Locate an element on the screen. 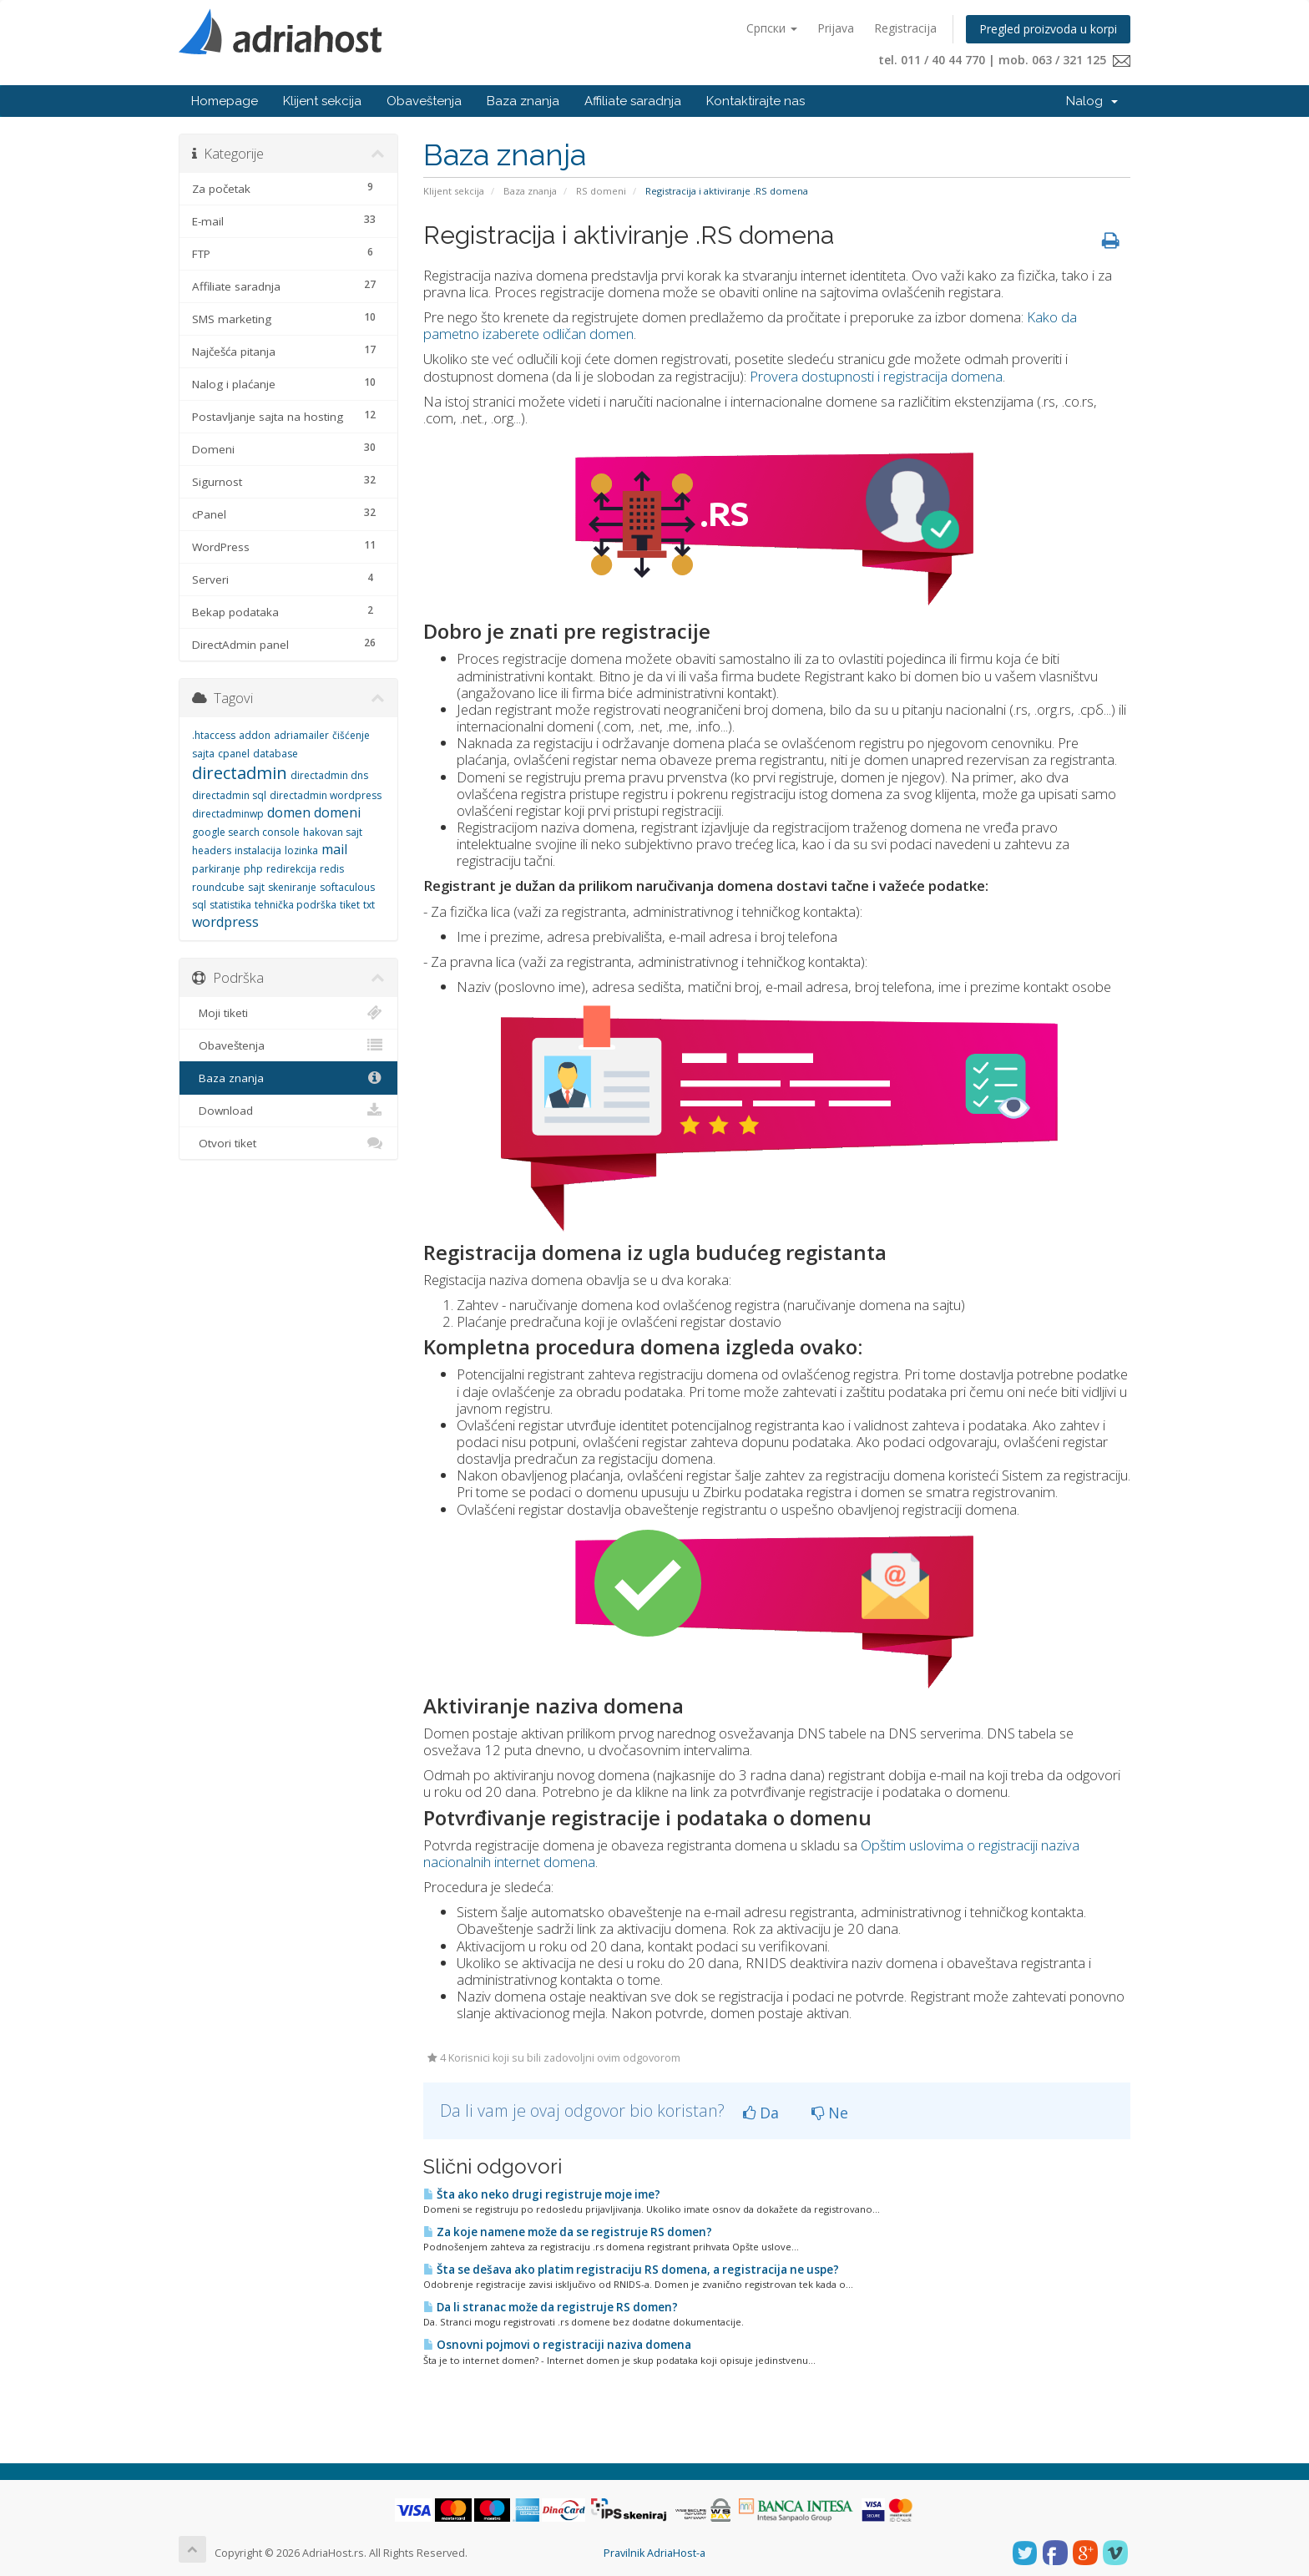 This screenshot has width=1309, height=2576. skeniranje is located at coordinates (292, 887).